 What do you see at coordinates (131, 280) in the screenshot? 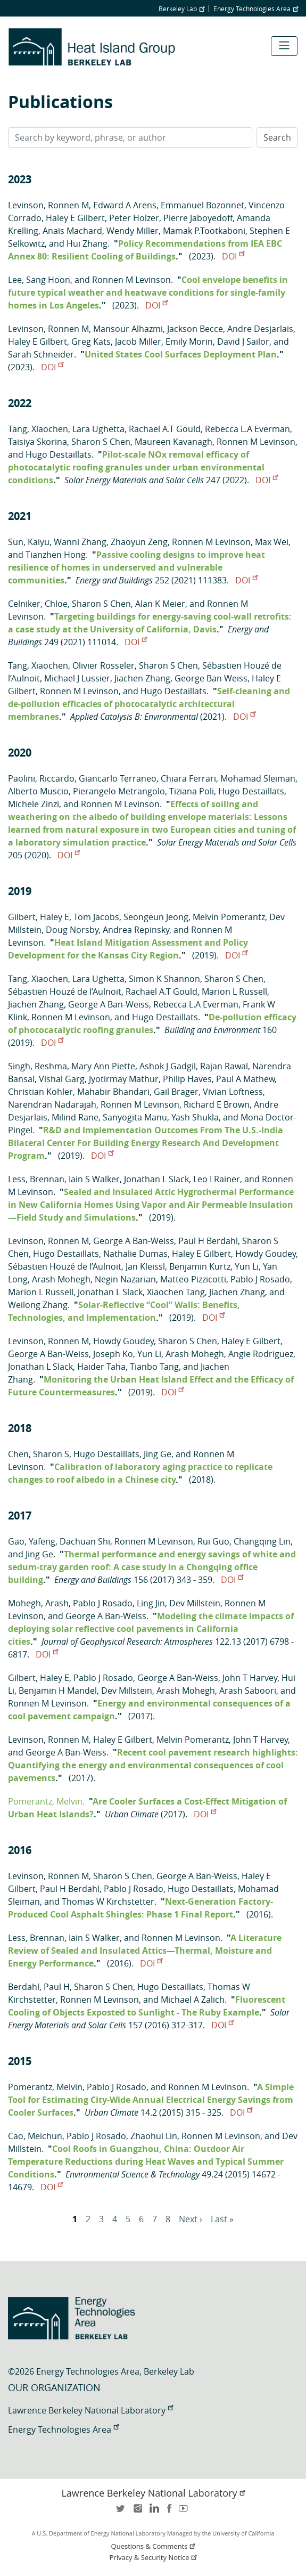
I see `Ronnen M Levinson` at bounding box center [131, 280].